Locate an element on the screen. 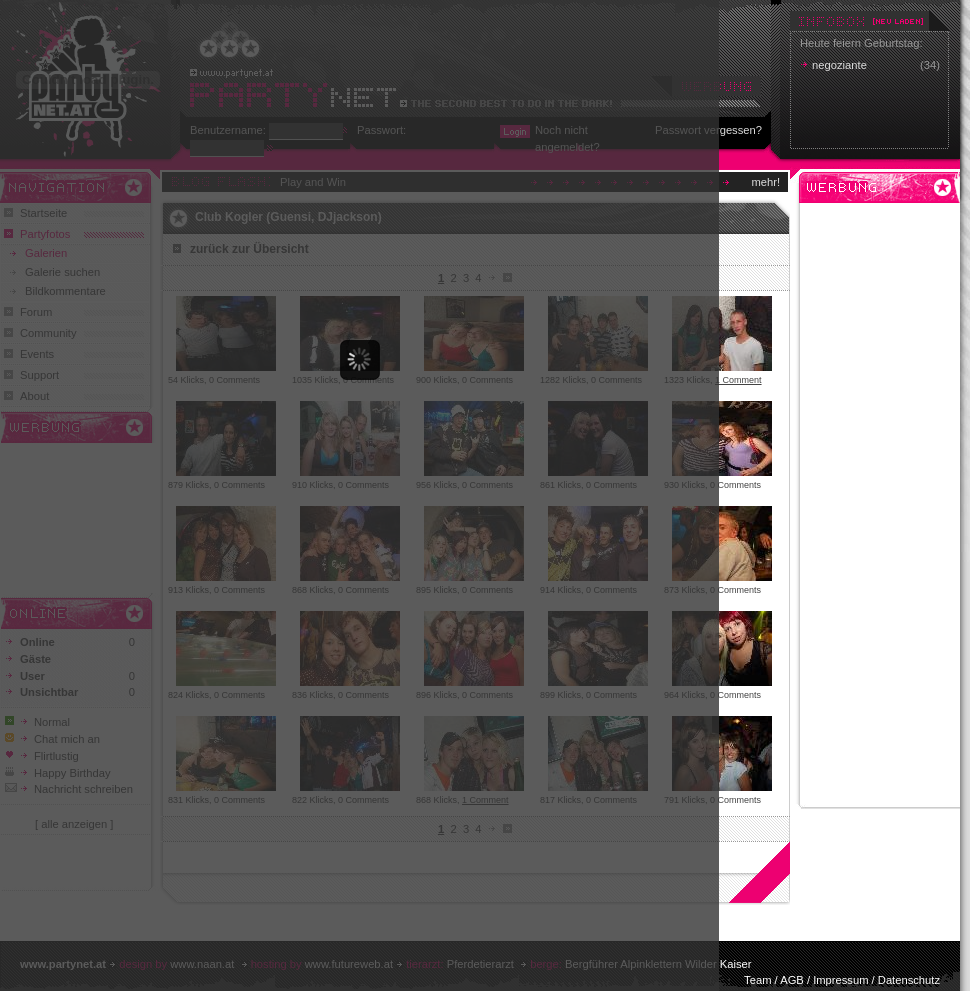 This screenshot has height=991, width=970. Team is located at coordinates (757, 980).